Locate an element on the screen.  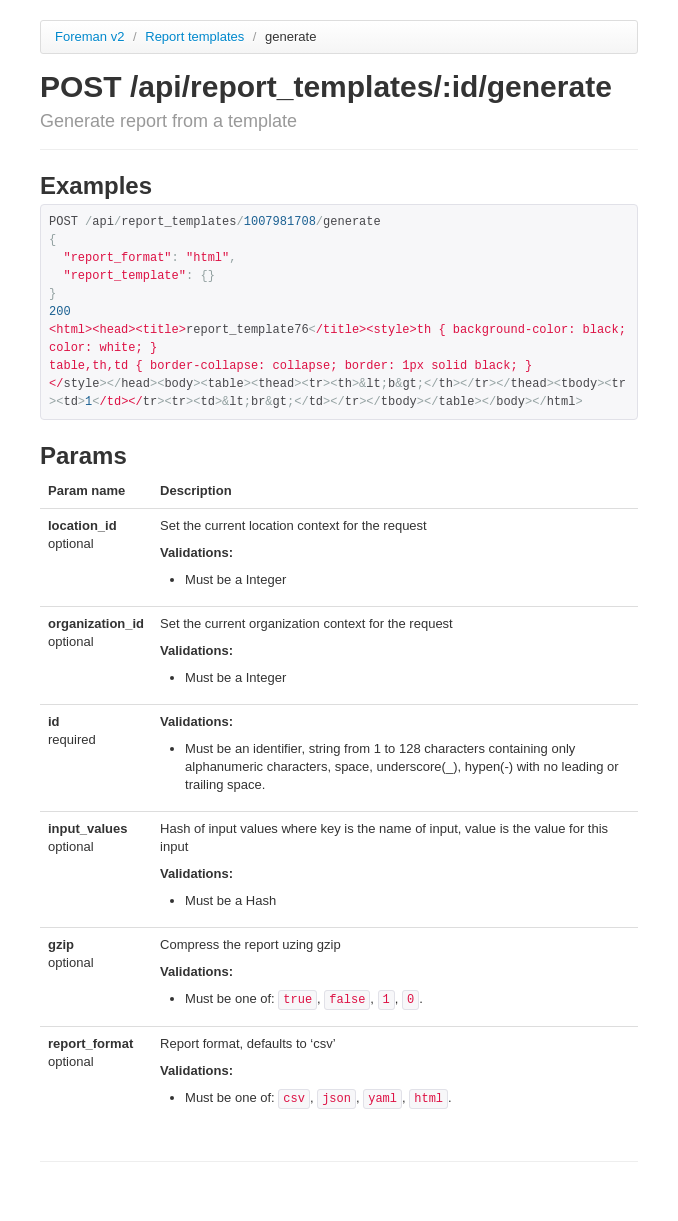
Foreman v2 is located at coordinates (89, 36).